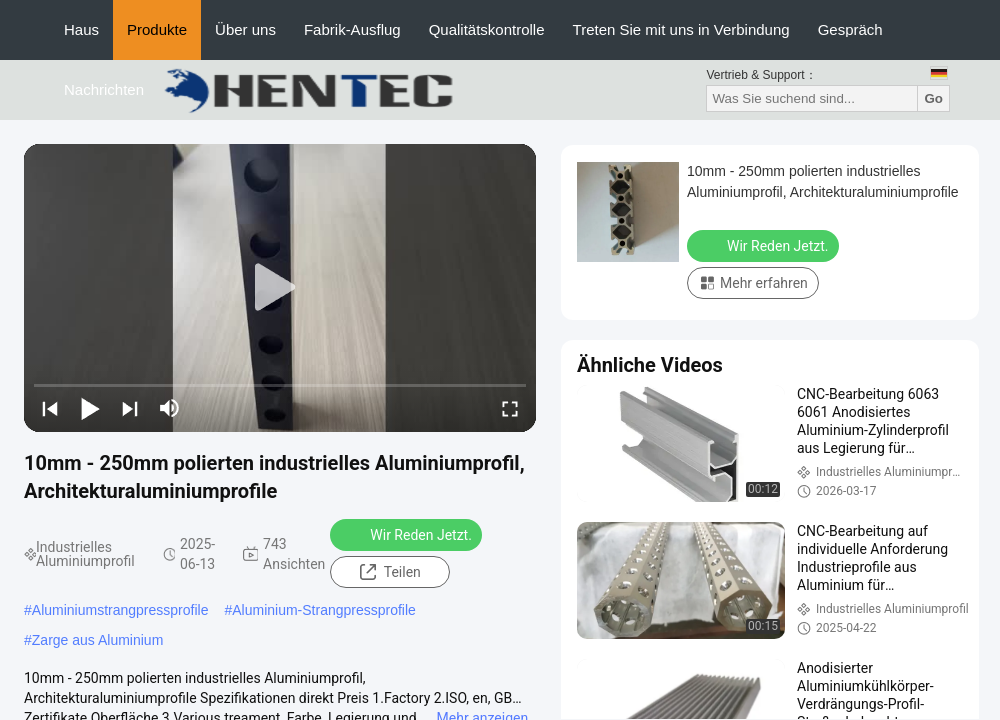 Image resolution: width=1000 pixels, height=720 pixels. I want to click on [next], so click(130, 408).